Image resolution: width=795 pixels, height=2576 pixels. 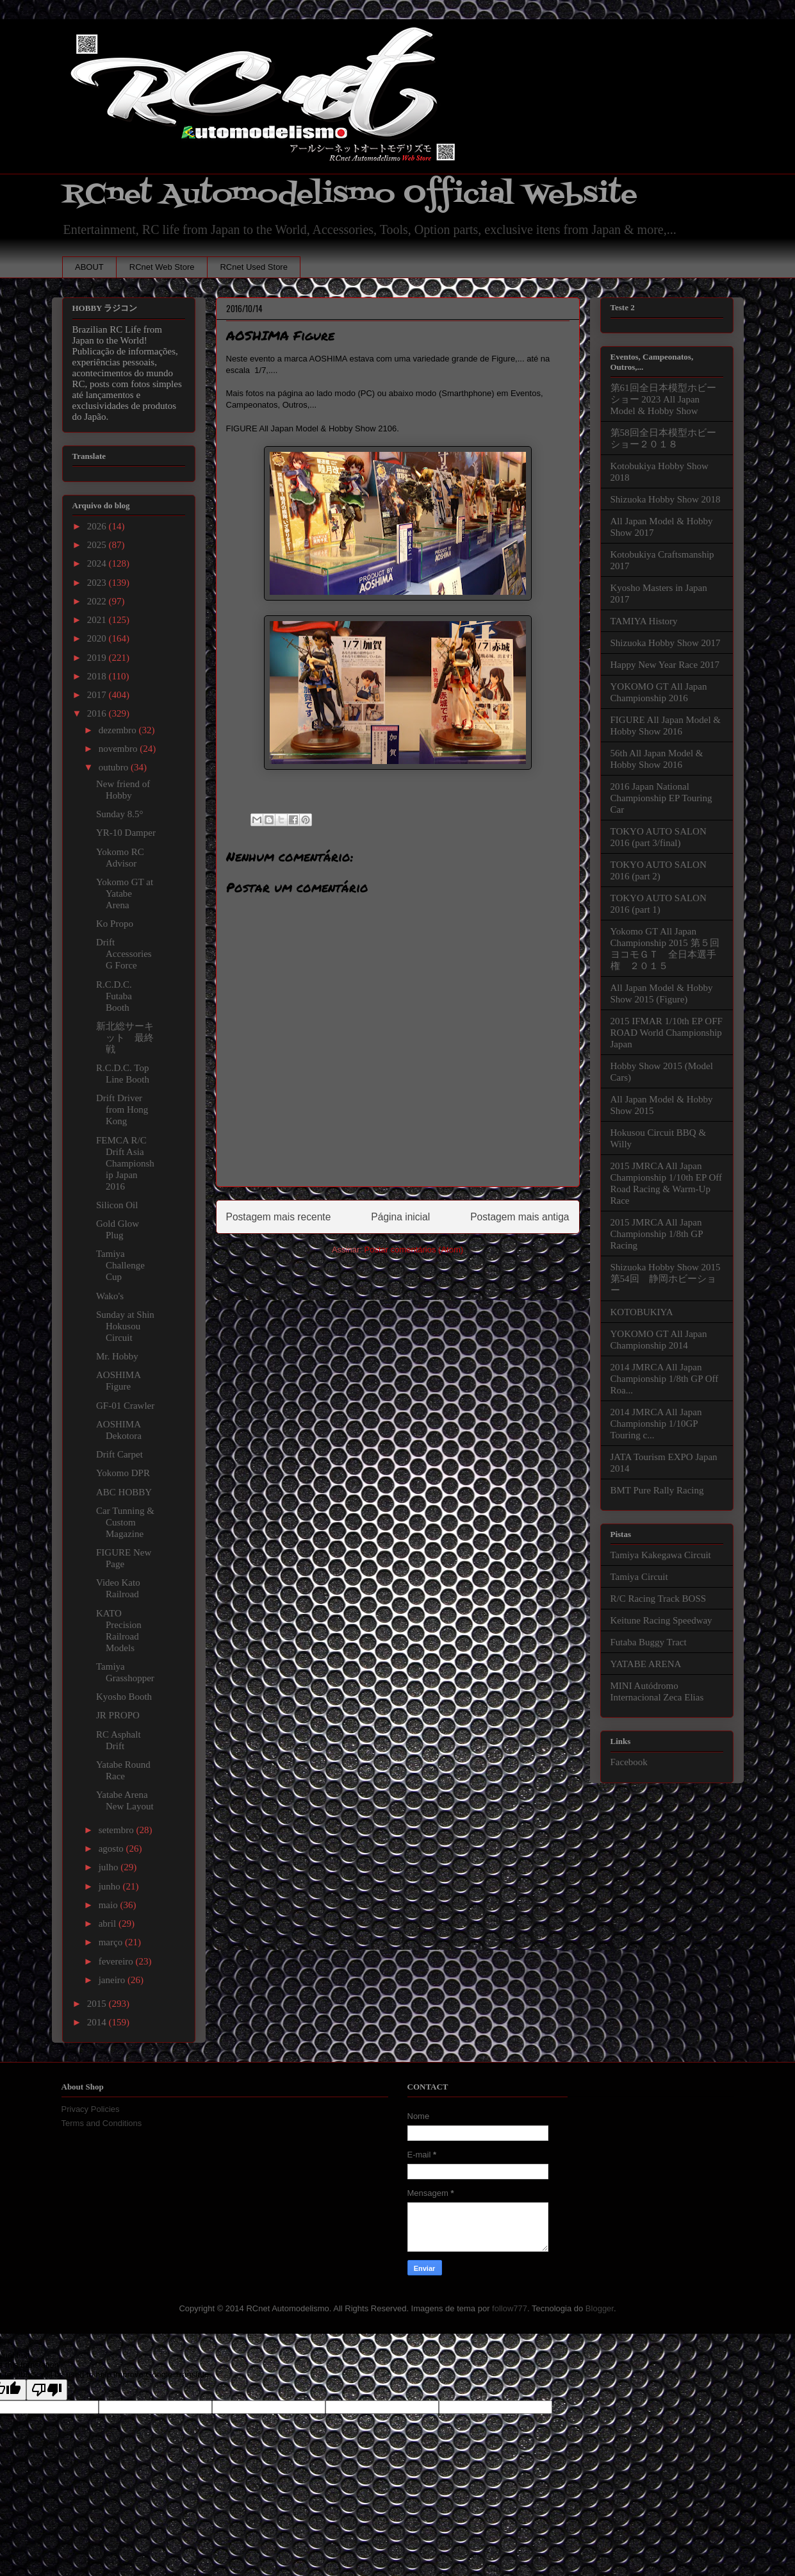 I want to click on Futaba Buggy Tract, so click(x=649, y=1642).